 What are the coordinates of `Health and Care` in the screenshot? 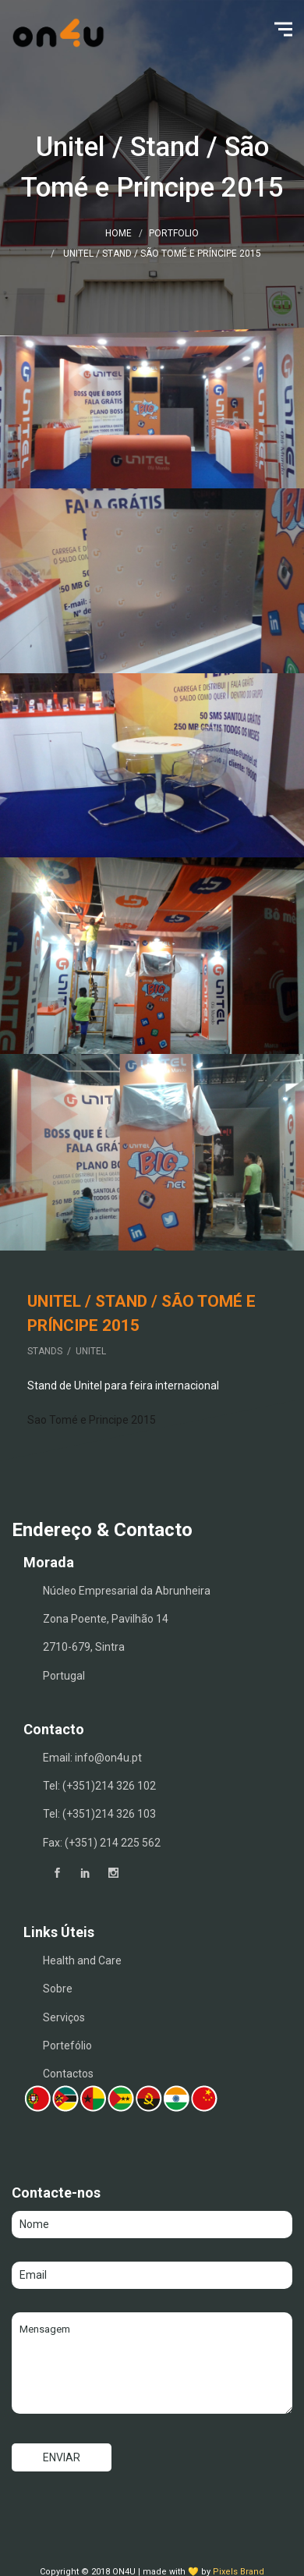 It's located at (82, 1960).